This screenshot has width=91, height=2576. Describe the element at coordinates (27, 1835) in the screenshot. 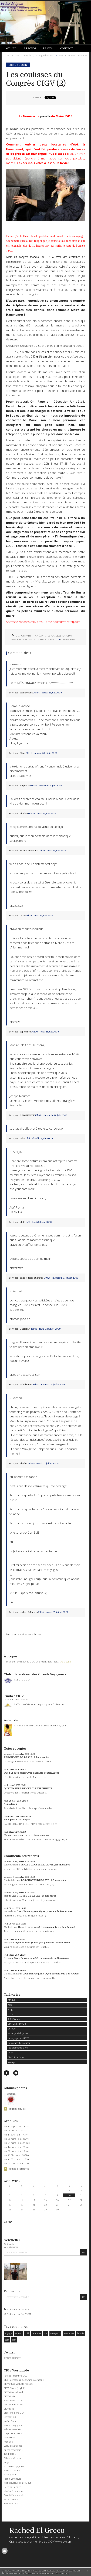

I see `Un vrai magazine avec de faux moyens !` at that location.